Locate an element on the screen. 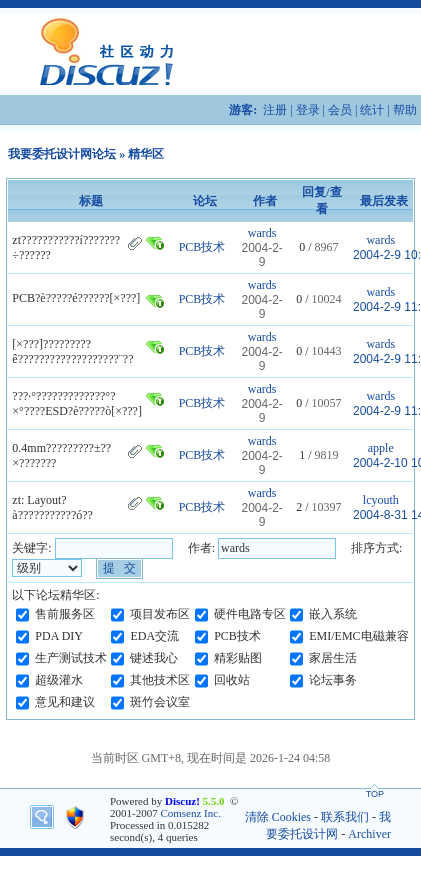 The height and width of the screenshot is (873, 421). [×???]?????????ê???????????????????¨?? is located at coordinates (72, 351).